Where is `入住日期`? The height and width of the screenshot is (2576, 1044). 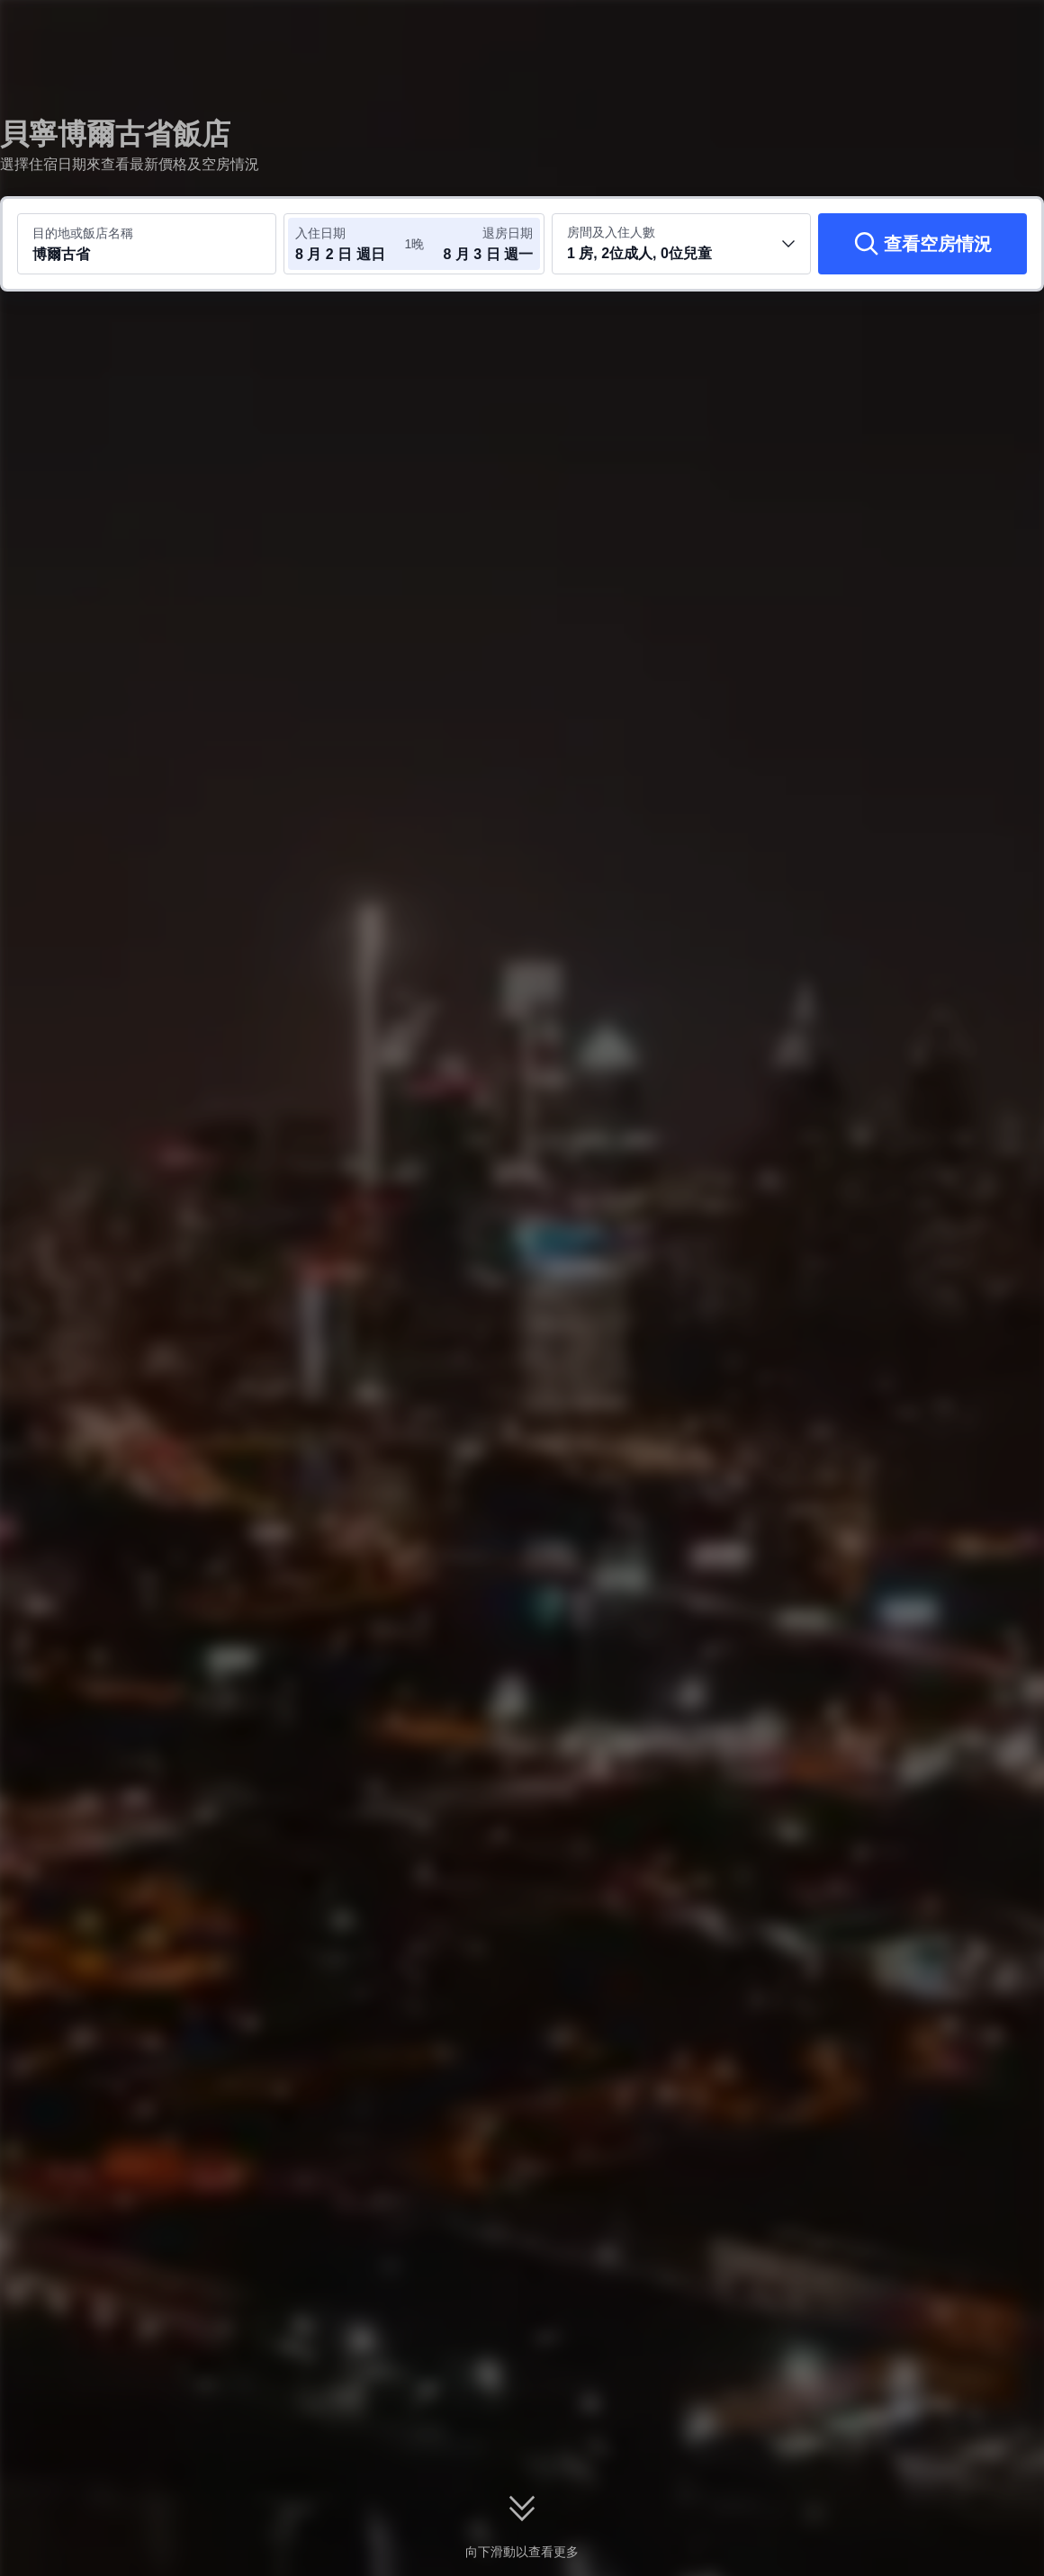 入住日期 is located at coordinates (320, 233).